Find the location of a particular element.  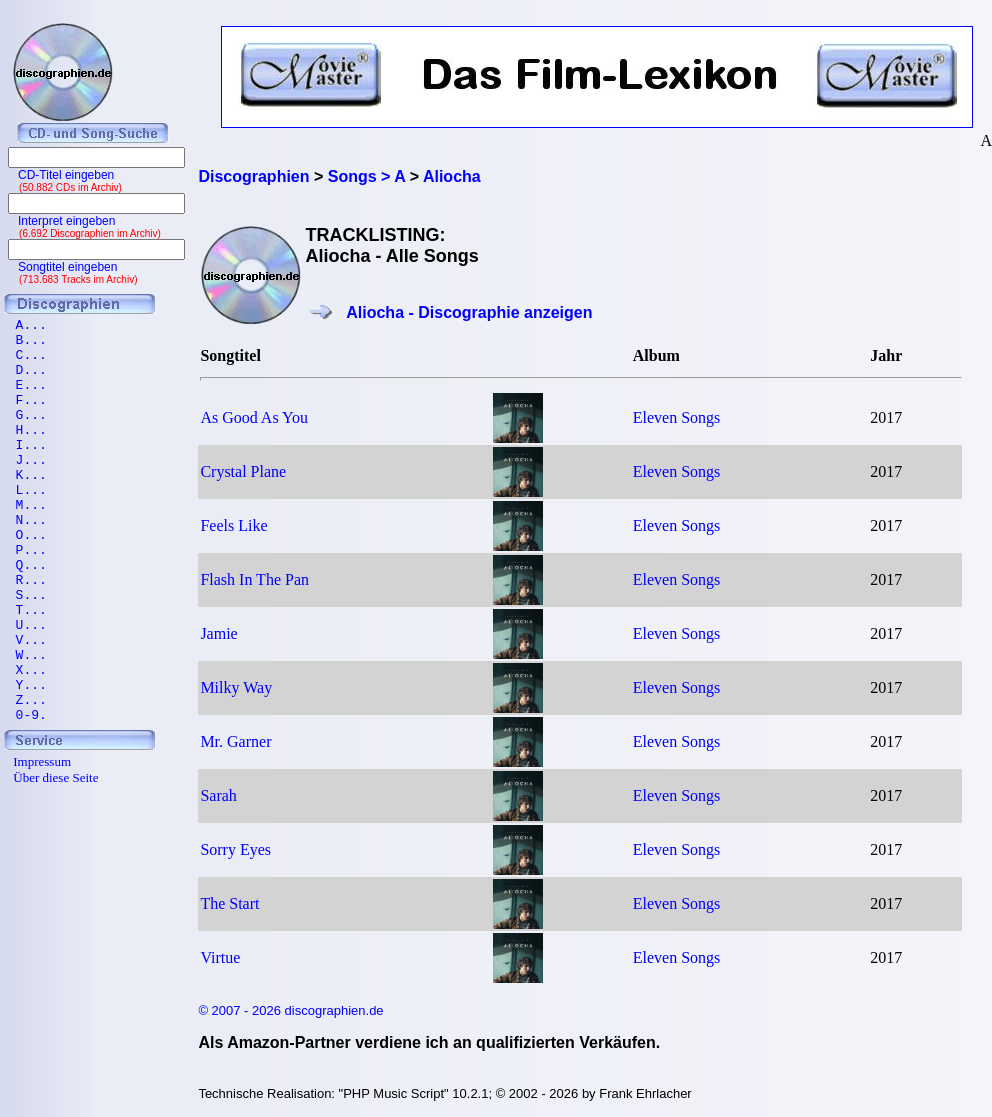

Sarah is located at coordinates (218, 795).